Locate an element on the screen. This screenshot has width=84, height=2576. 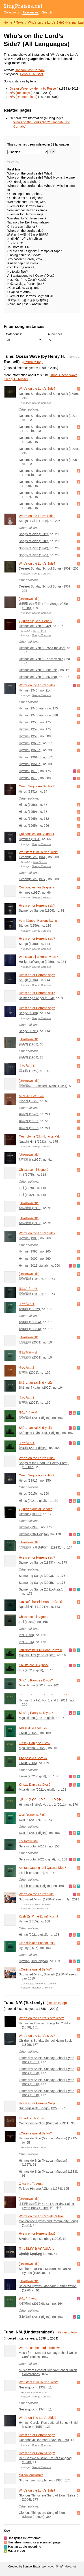
聖詩選集 (1982) is located at coordinates (30, 1223).